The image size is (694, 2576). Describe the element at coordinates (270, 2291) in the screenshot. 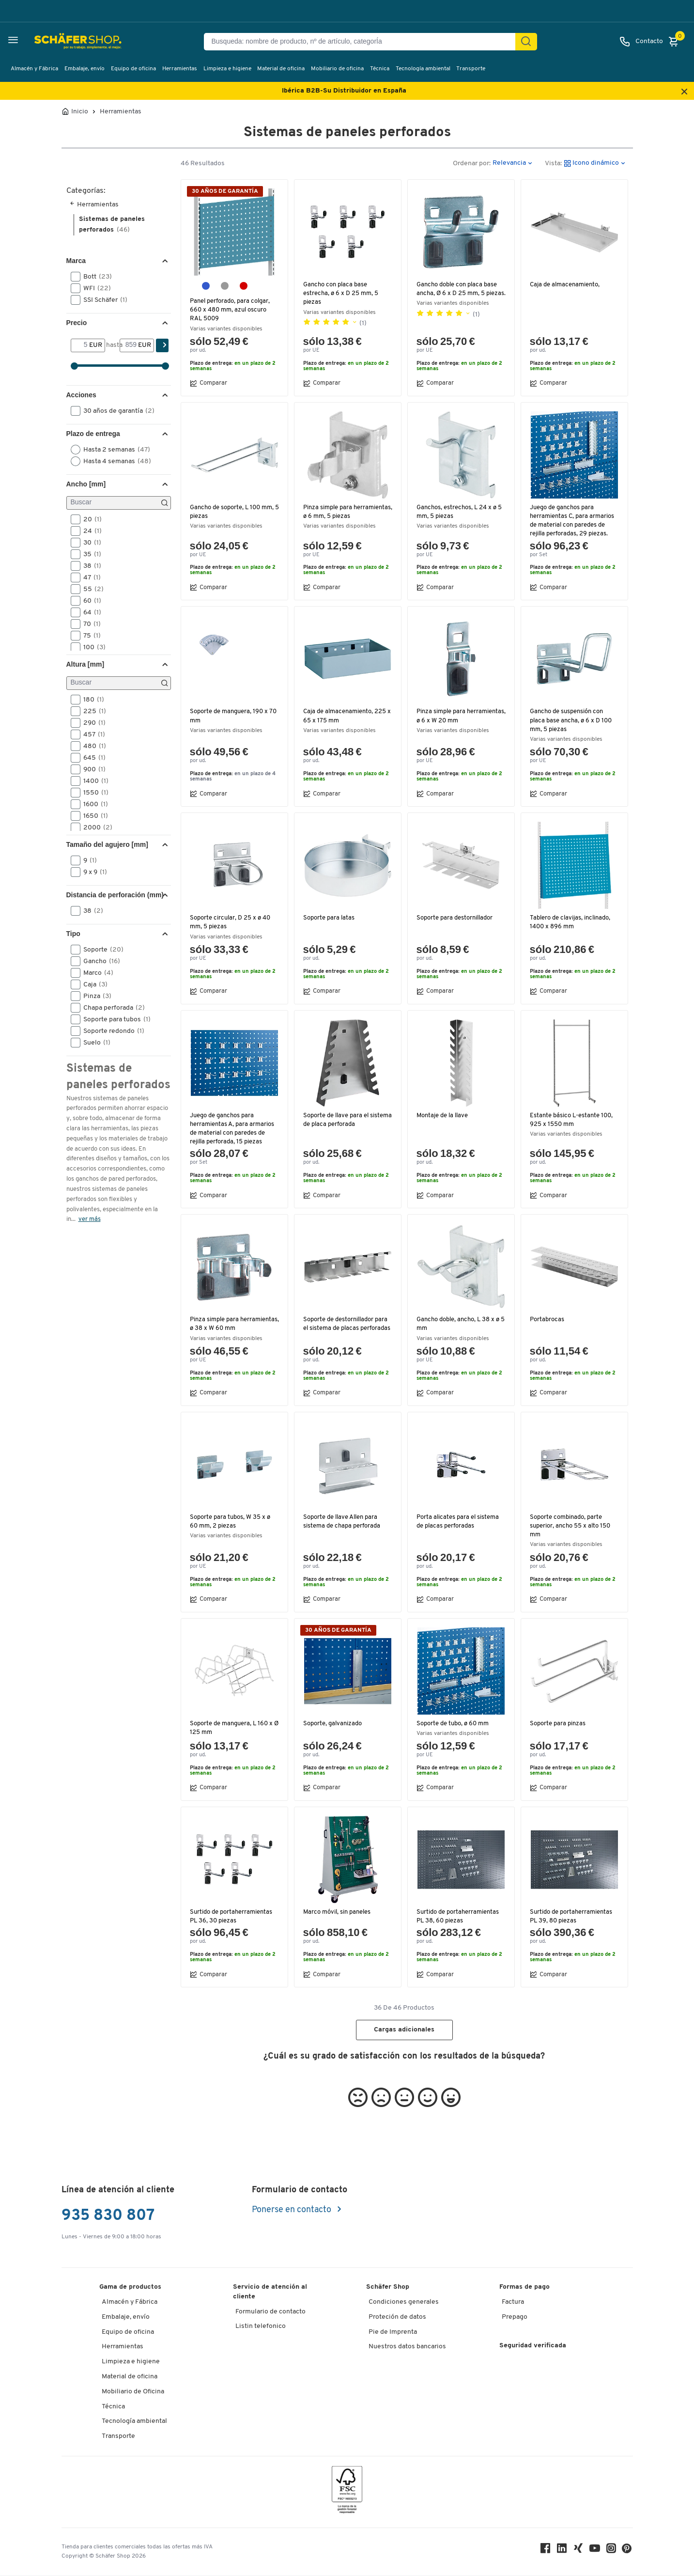

I see `Servicio de atención al cliente` at that location.